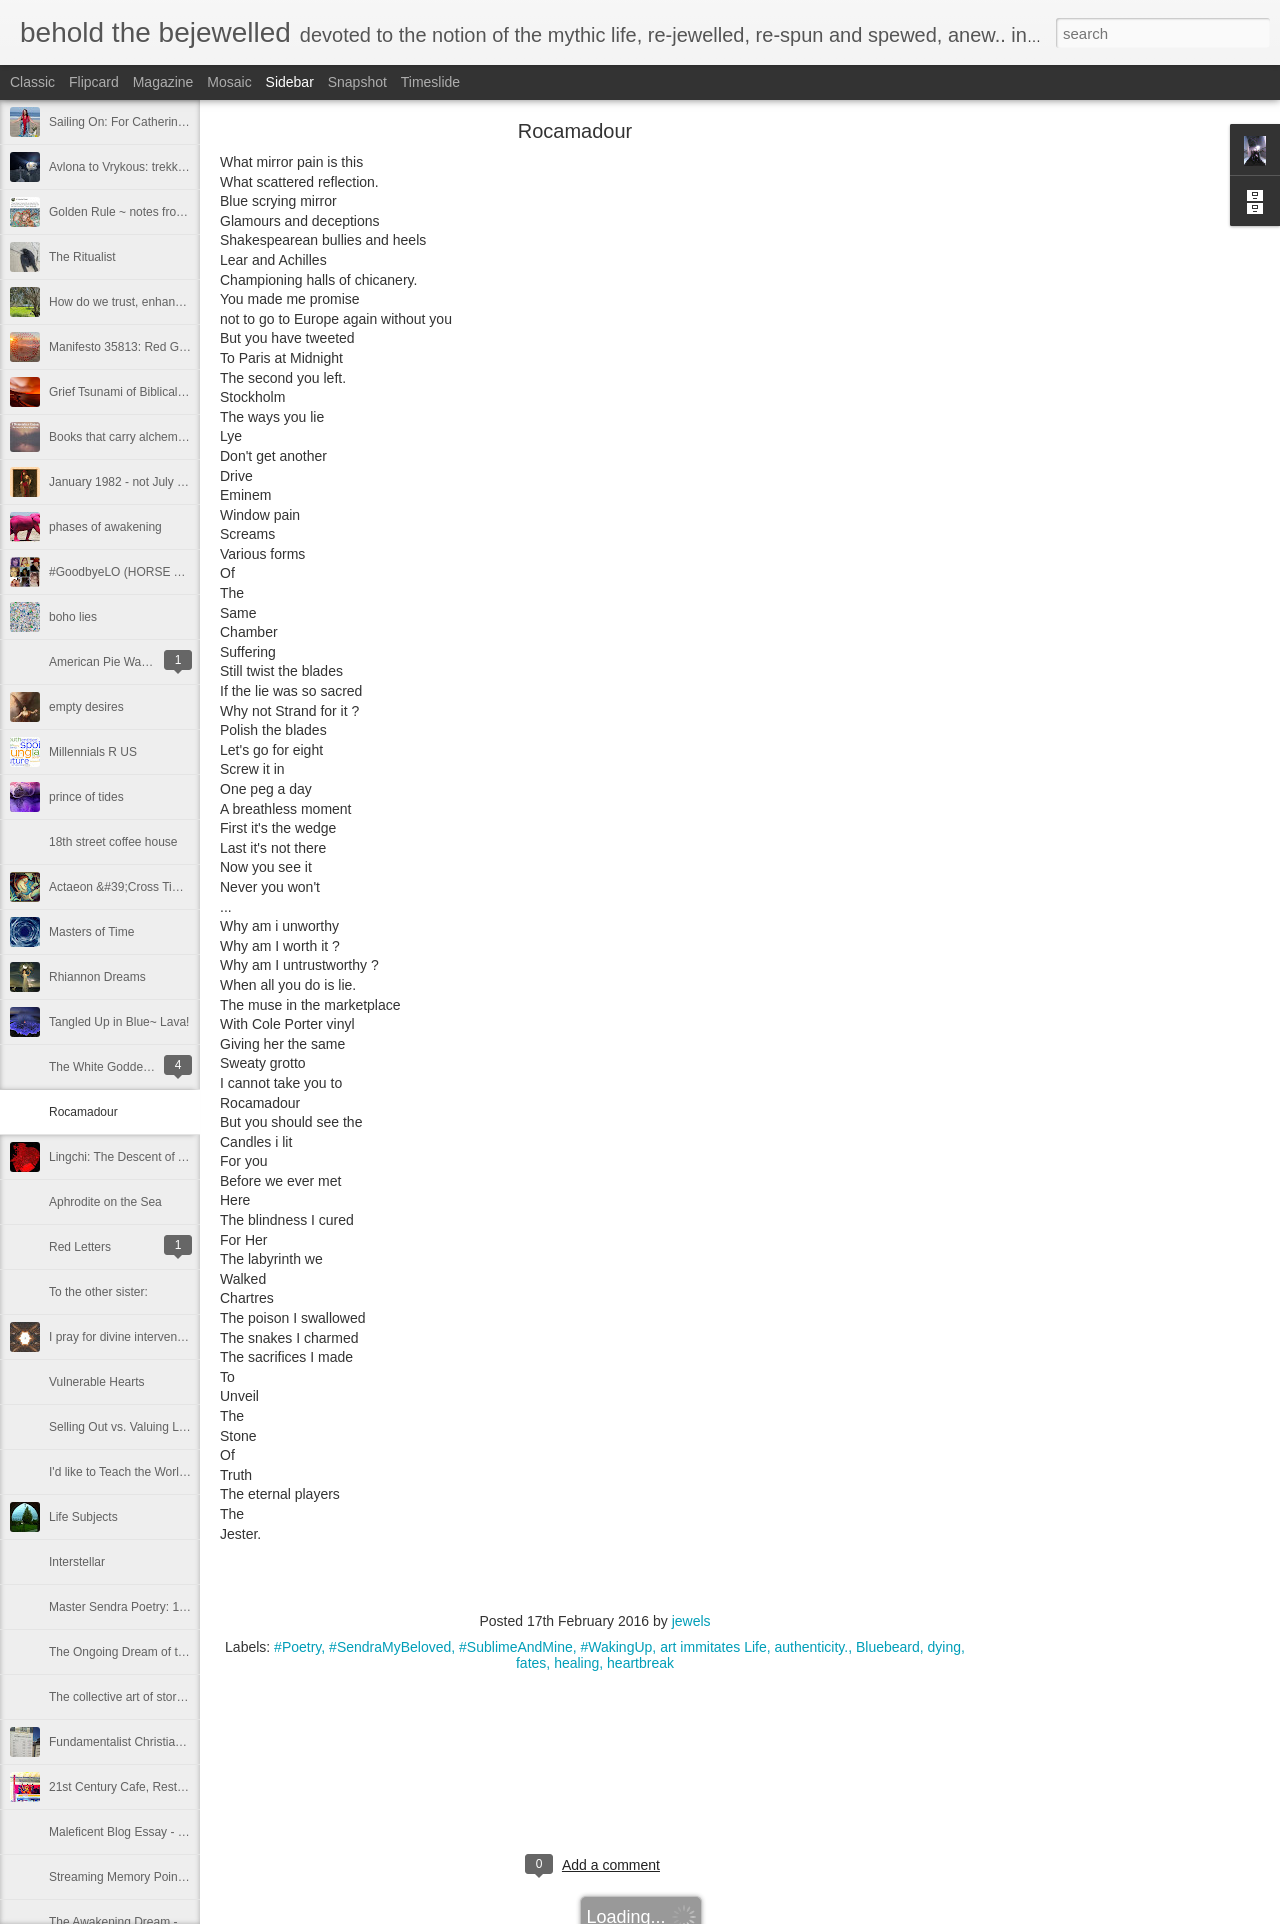  What do you see at coordinates (691, 1621) in the screenshot?
I see `jewels` at bounding box center [691, 1621].